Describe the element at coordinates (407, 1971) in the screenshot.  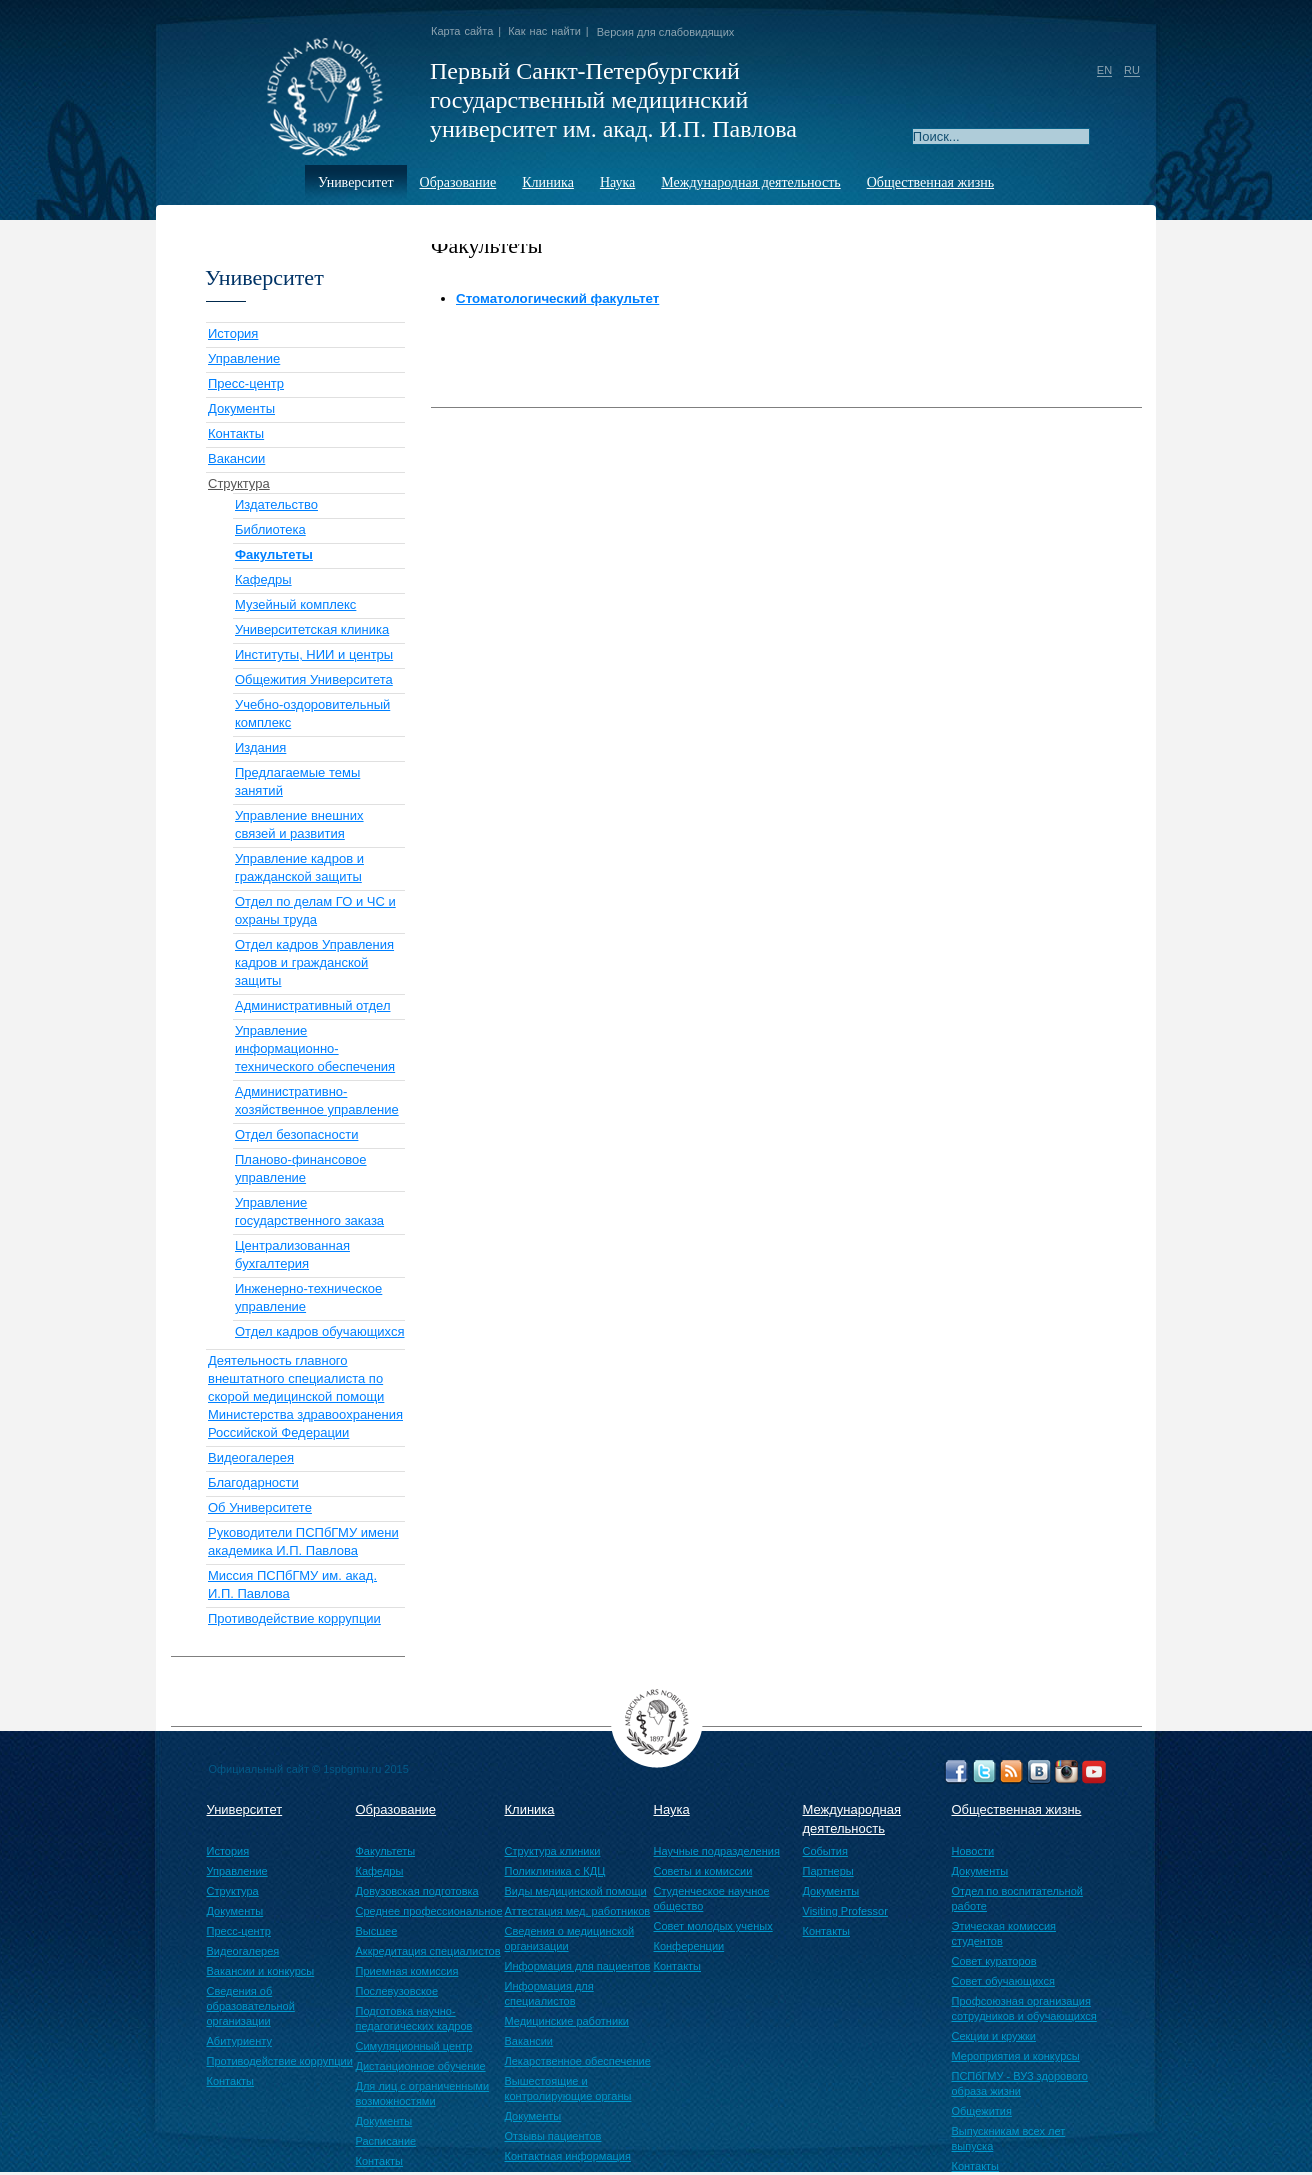
I see `Приемная комиссия` at that location.